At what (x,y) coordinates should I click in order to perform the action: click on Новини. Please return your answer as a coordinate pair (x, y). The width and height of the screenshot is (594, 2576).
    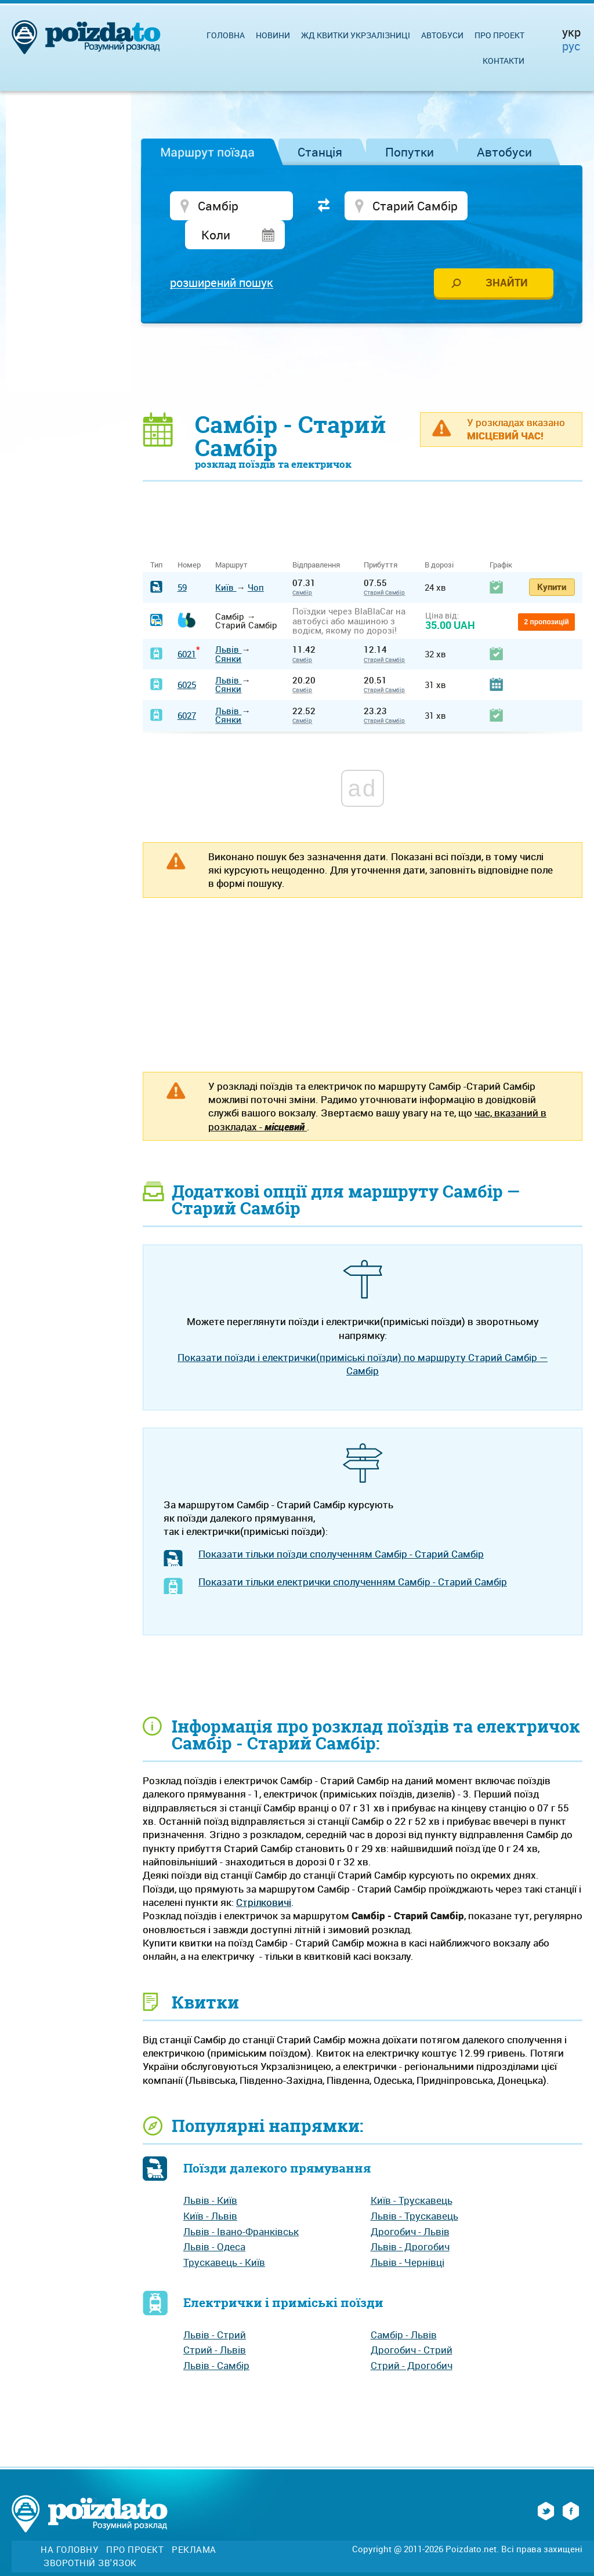
    Looking at the image, I should click on (273, 35).